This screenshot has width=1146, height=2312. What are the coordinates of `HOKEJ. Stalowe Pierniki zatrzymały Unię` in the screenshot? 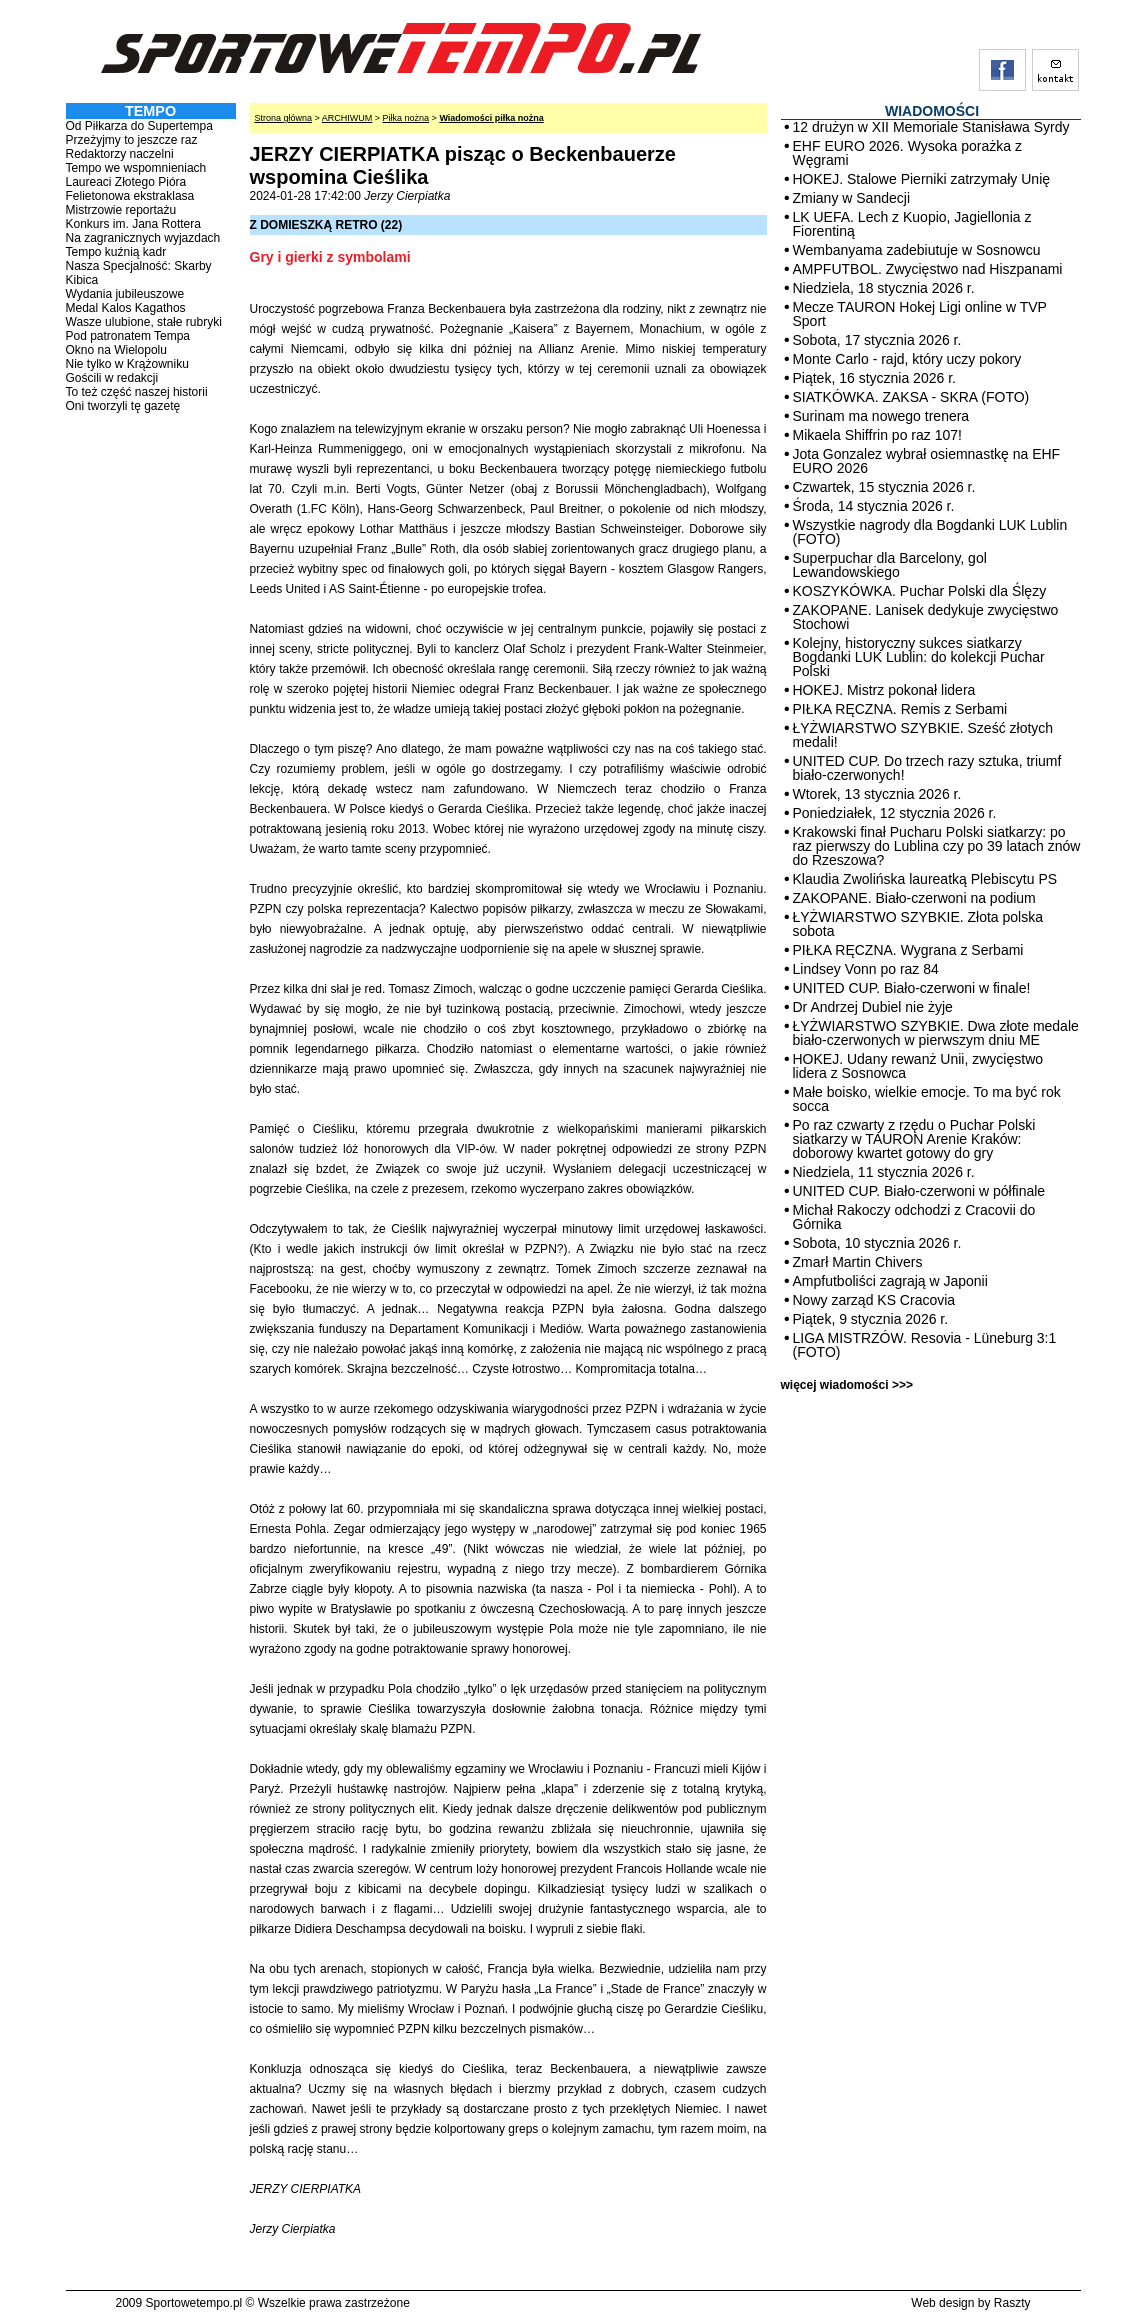 It's located at (922, 179).